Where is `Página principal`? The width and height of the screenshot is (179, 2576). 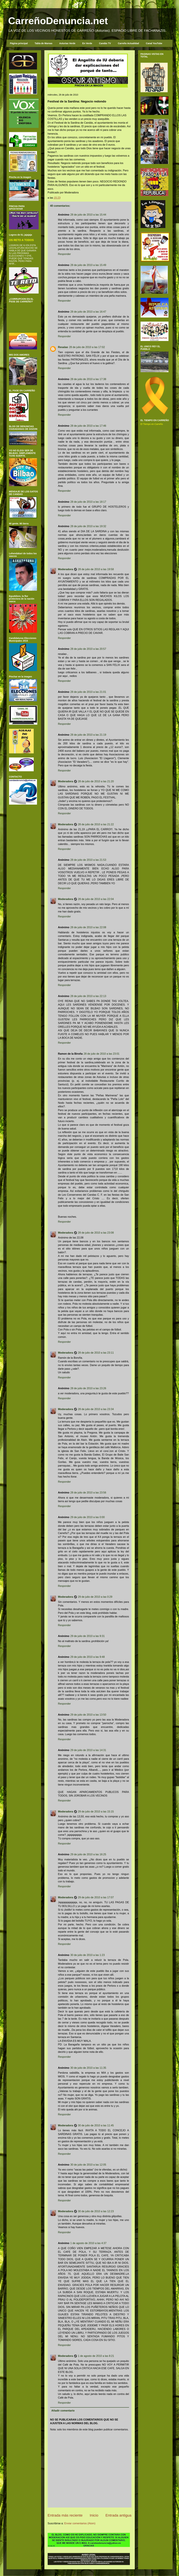
Página principal is located at coordinates (19, 43).